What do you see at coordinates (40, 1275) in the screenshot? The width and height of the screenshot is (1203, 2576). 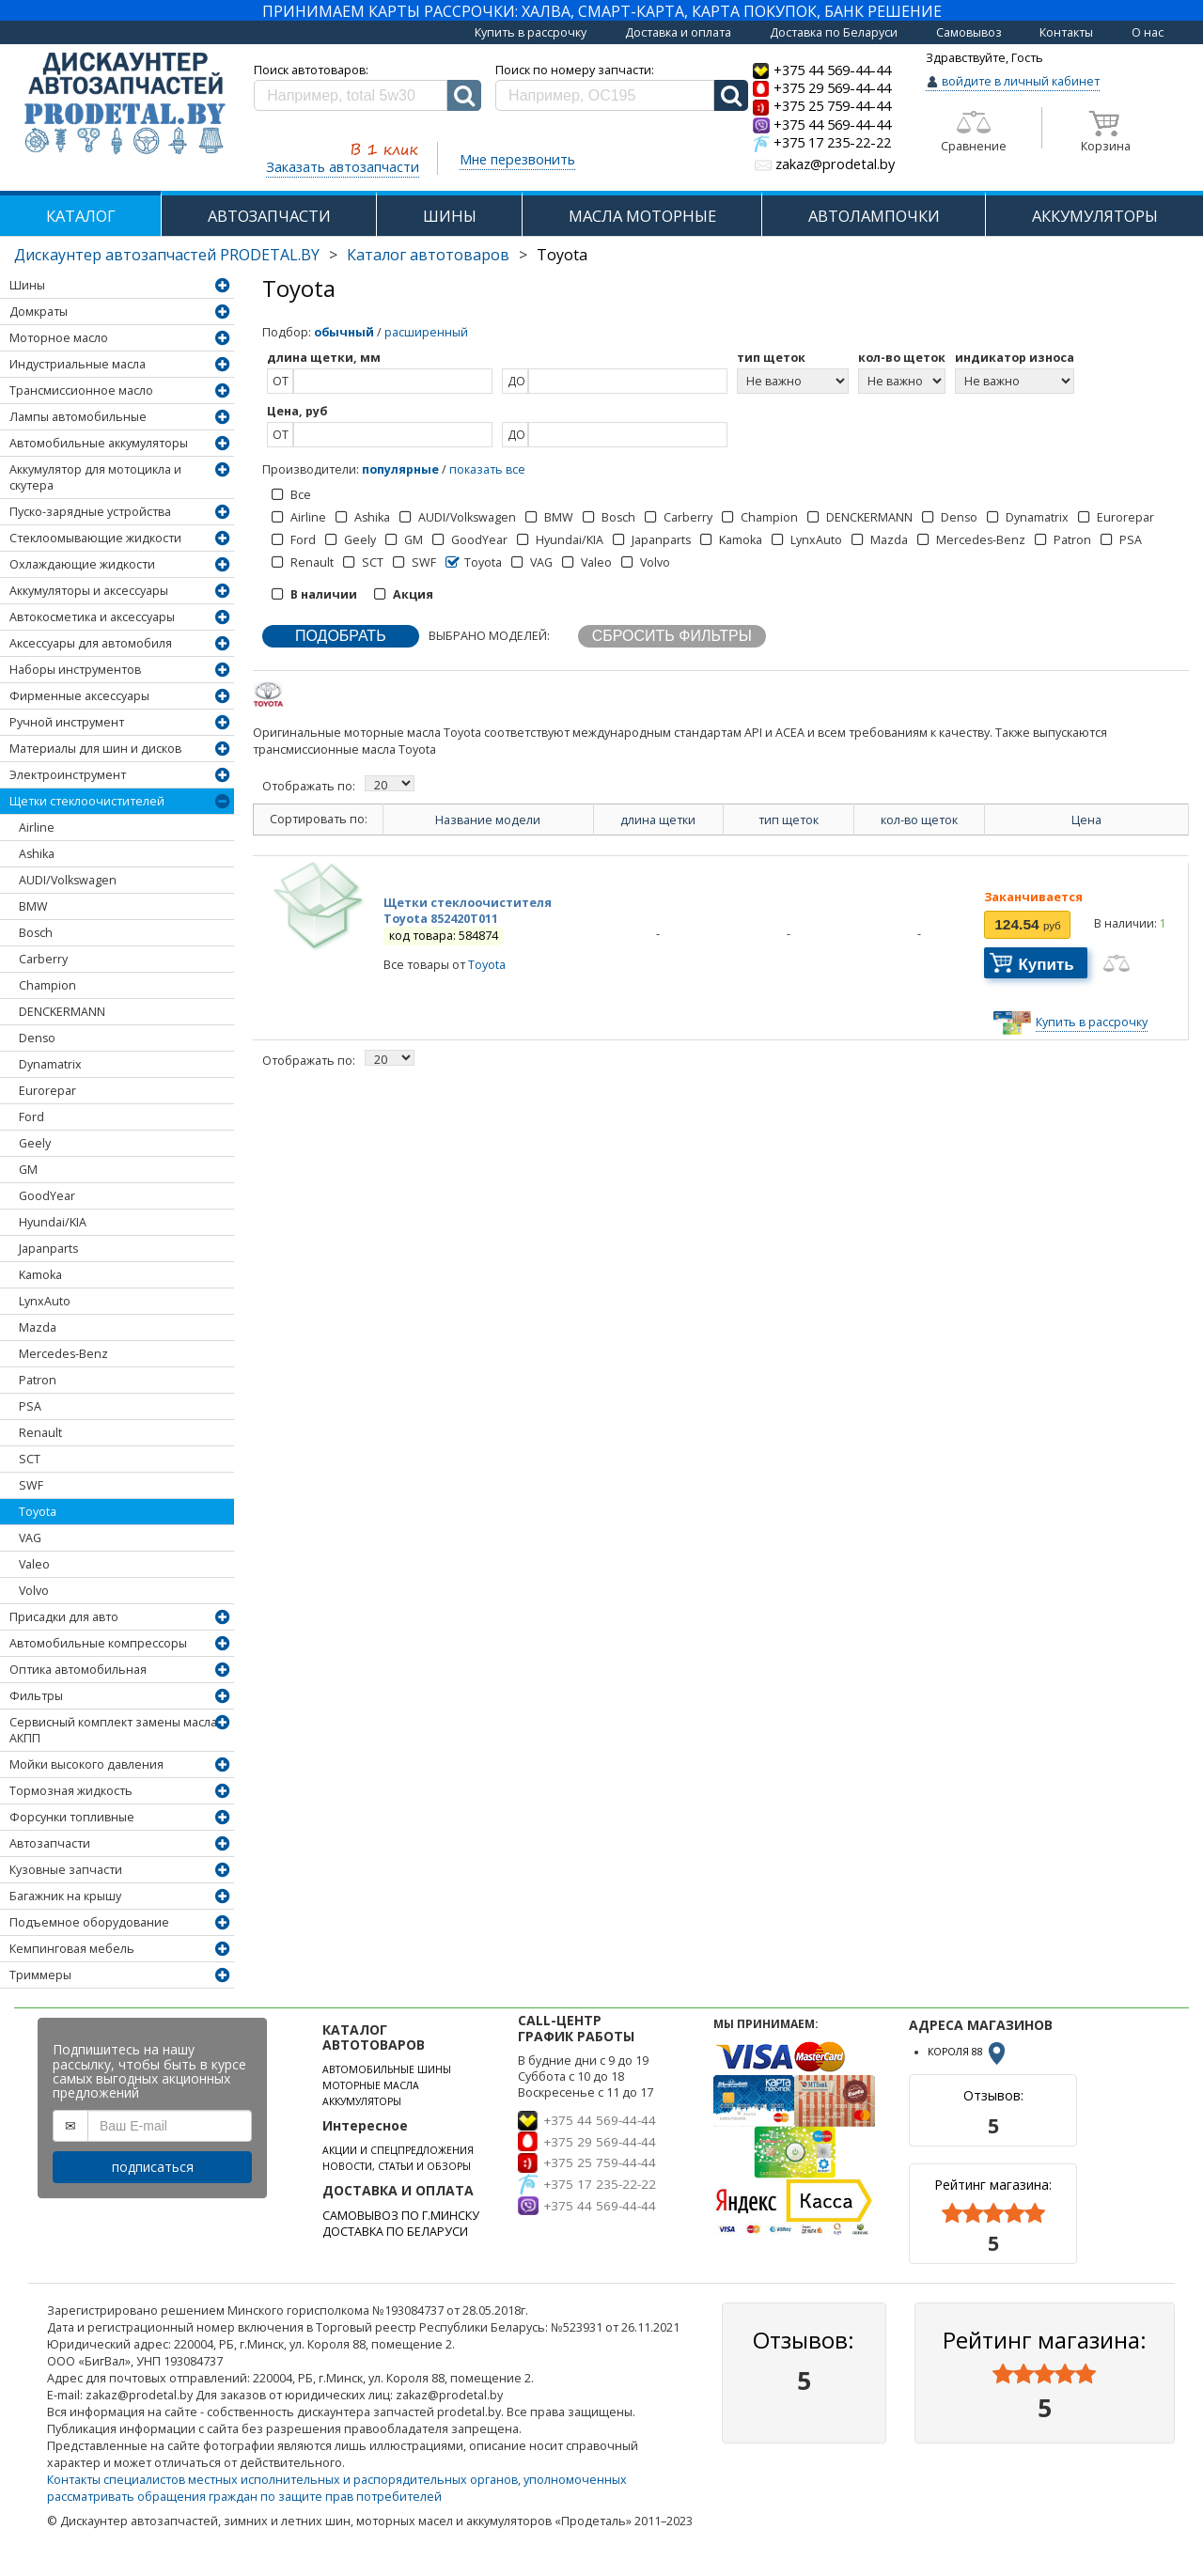 I see `Kamoka` at bounding box center [40, 1275].